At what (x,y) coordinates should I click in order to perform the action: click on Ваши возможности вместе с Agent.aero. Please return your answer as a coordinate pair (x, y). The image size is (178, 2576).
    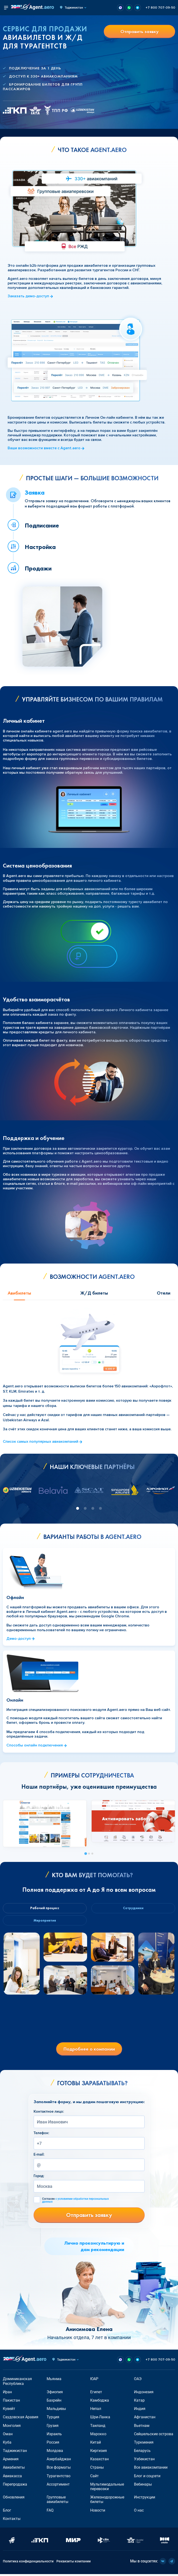
    Looking at the image, I should click on (46, 448).